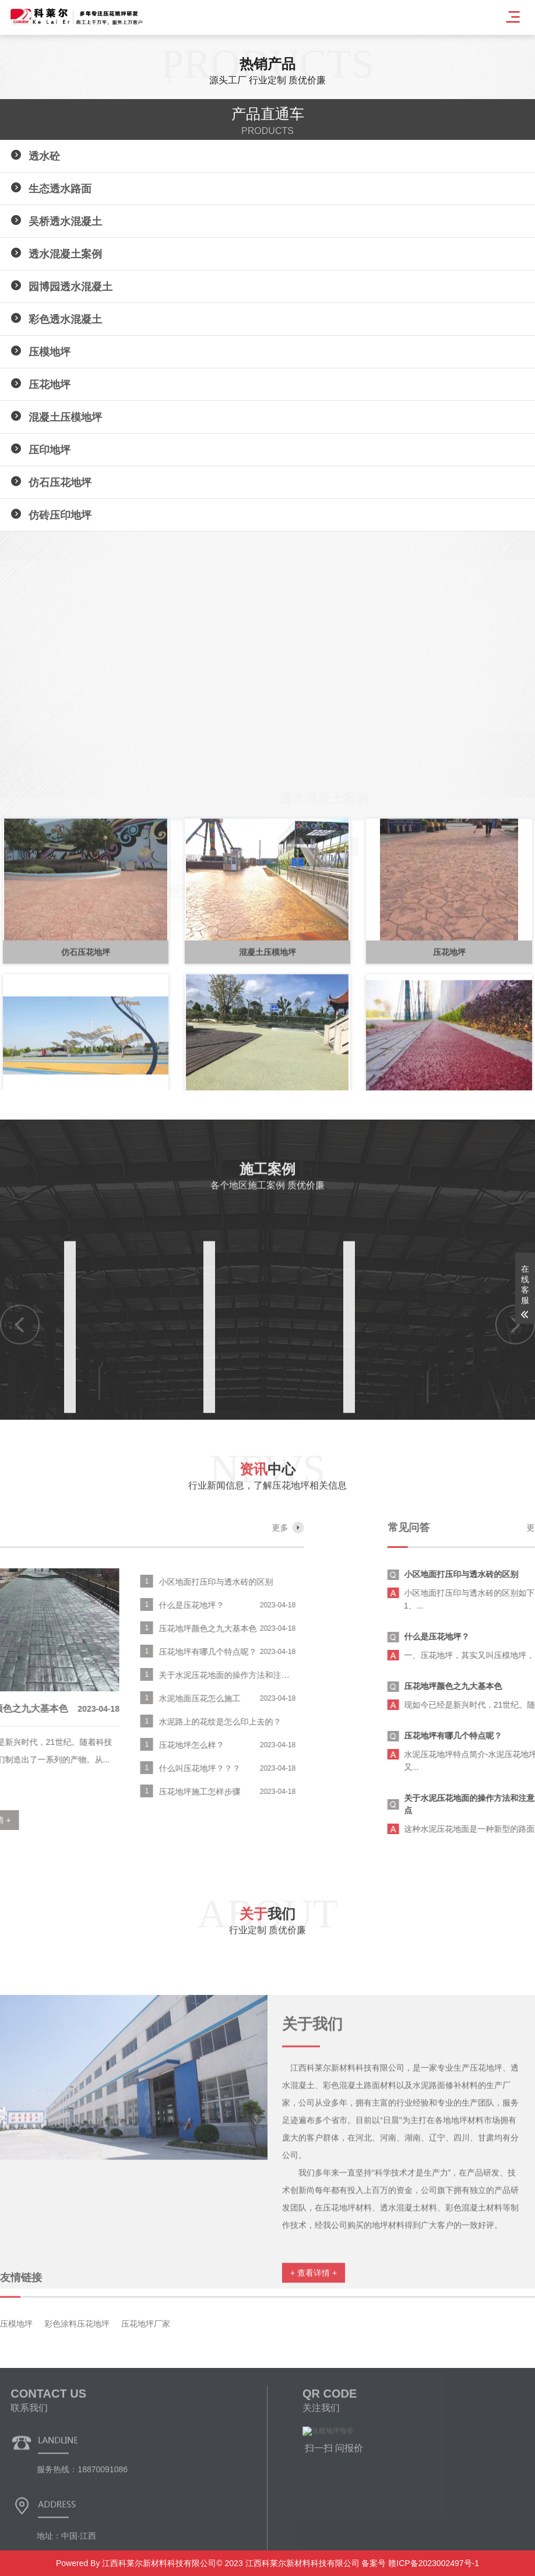 The height and width of the screenshot is (2576, 535). What do you see at coordinates (50, 352) in the screenshot?
I see `压模地坪` at bounding box center [50, 352].